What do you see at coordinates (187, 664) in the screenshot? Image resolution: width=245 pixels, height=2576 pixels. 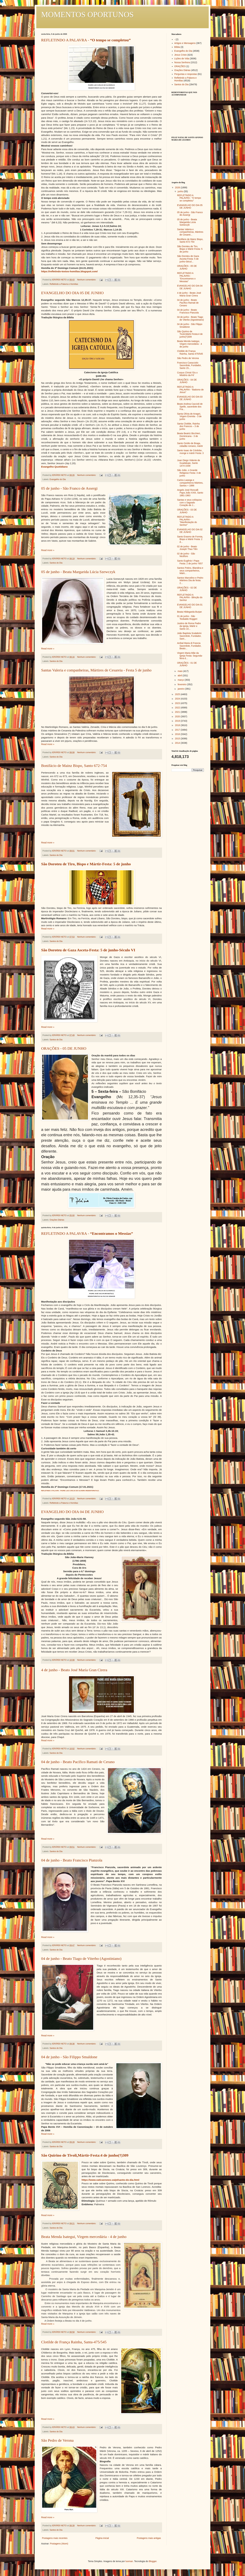 I see `ORAÇÕES - 01 DE JUNHO` at bounding box center [187, 664].